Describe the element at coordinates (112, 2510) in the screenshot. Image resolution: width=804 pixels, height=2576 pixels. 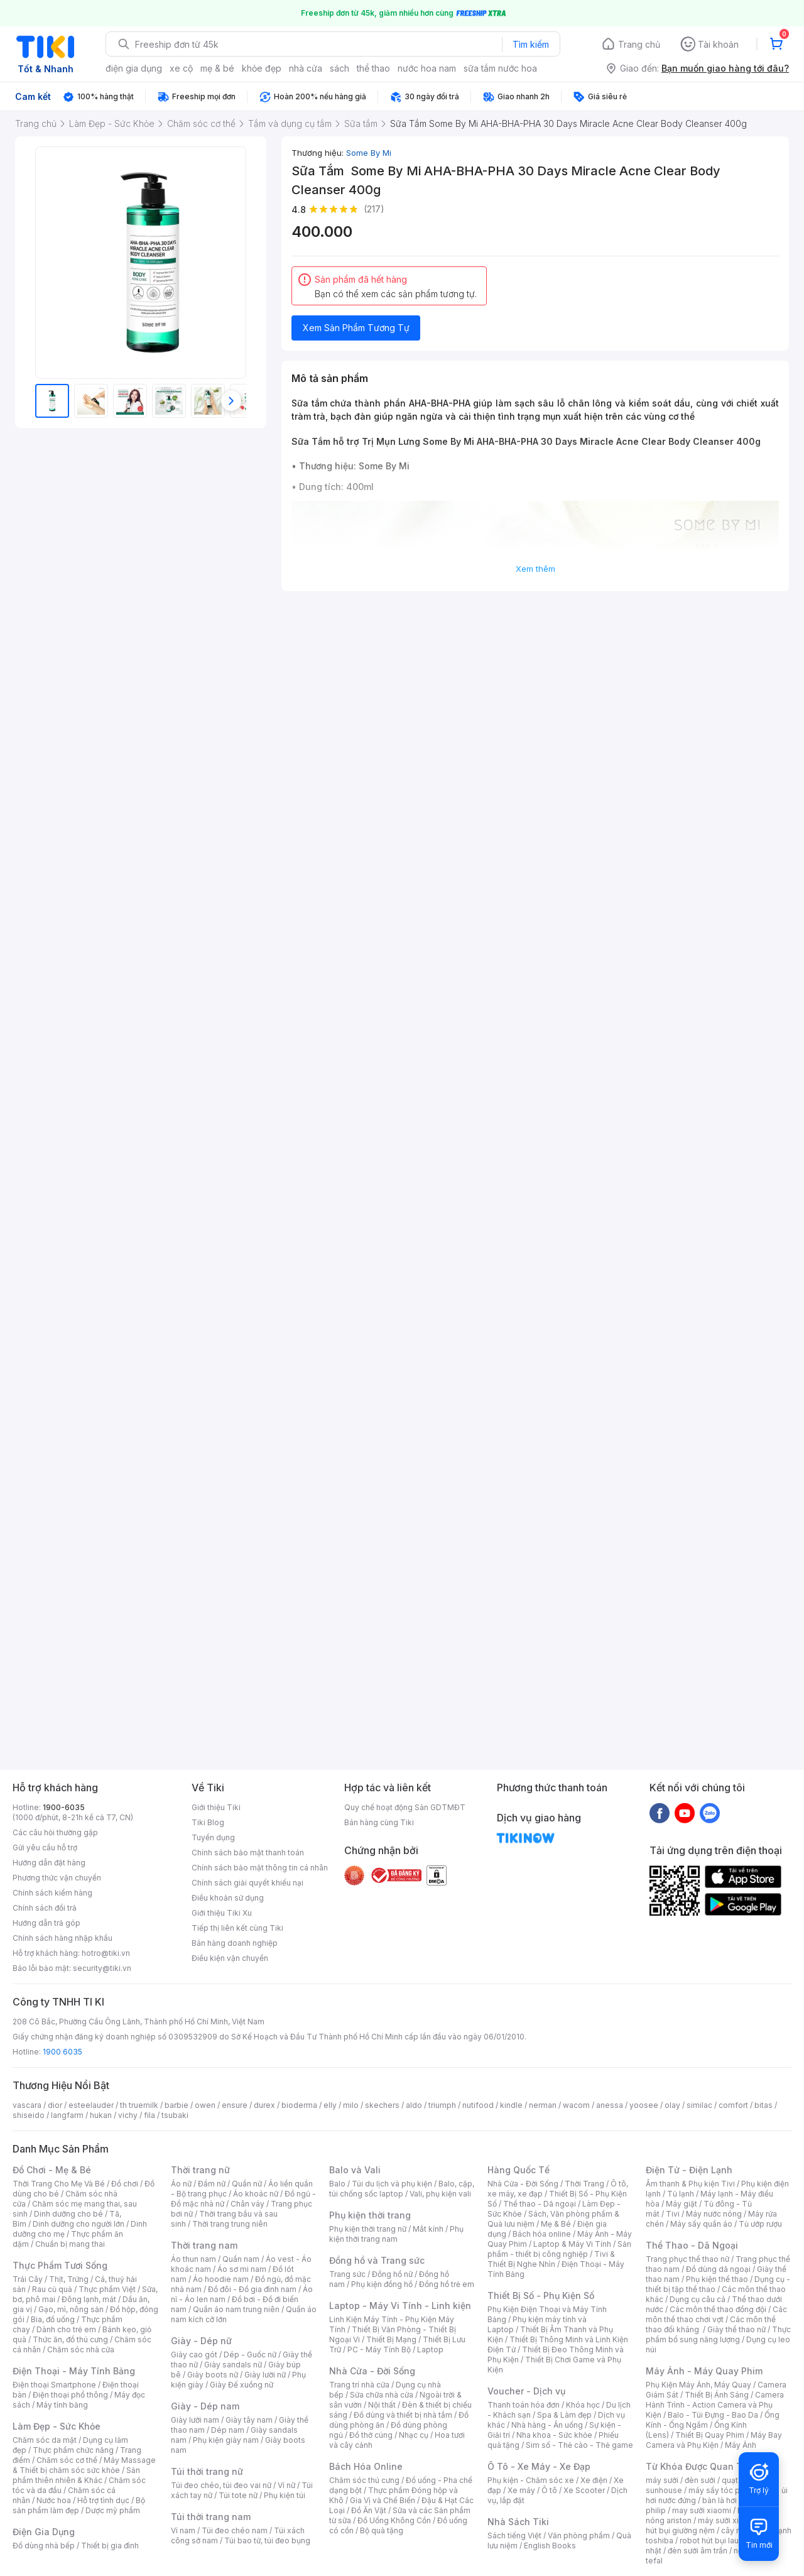
I see `Dược mỹ phẩm` at that location.